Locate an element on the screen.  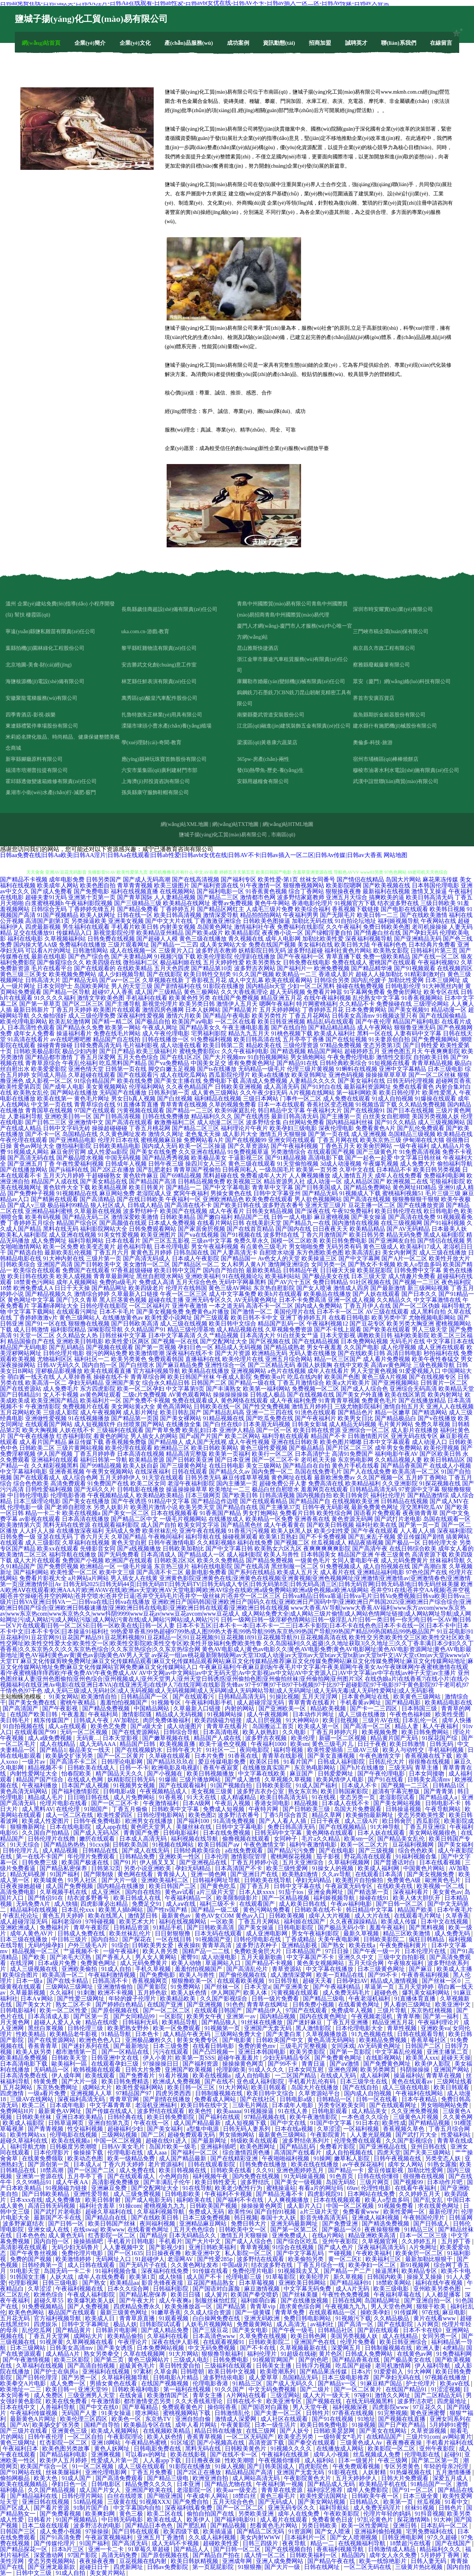
国产成人无码高潮 is located at coordinates (146, 879).